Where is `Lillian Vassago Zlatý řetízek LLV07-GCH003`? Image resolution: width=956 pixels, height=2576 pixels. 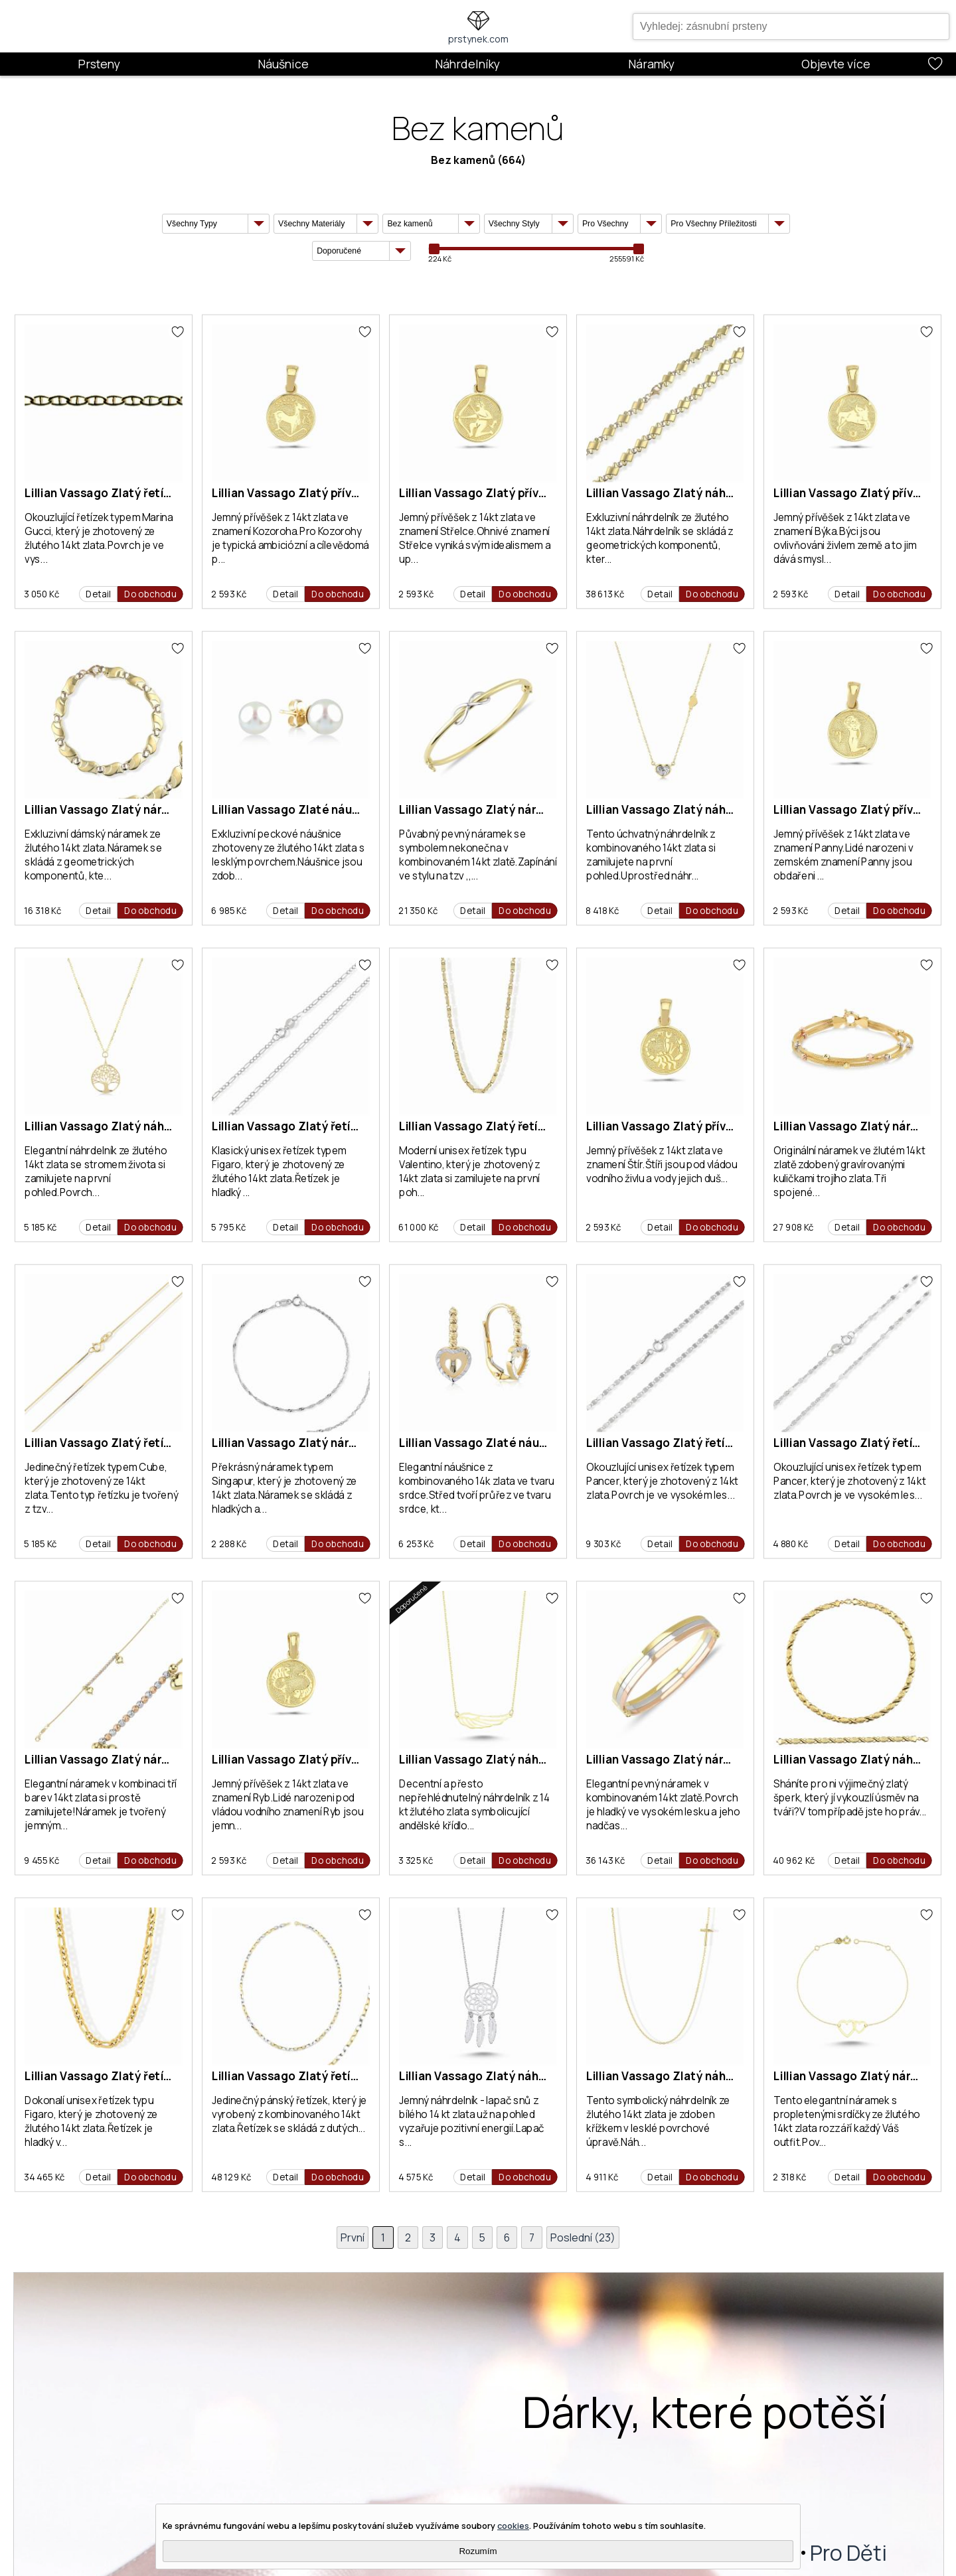
Lillian Vassago Zlatý řetízek LLV07-GCH003 is located at coordinates (335, 2076).